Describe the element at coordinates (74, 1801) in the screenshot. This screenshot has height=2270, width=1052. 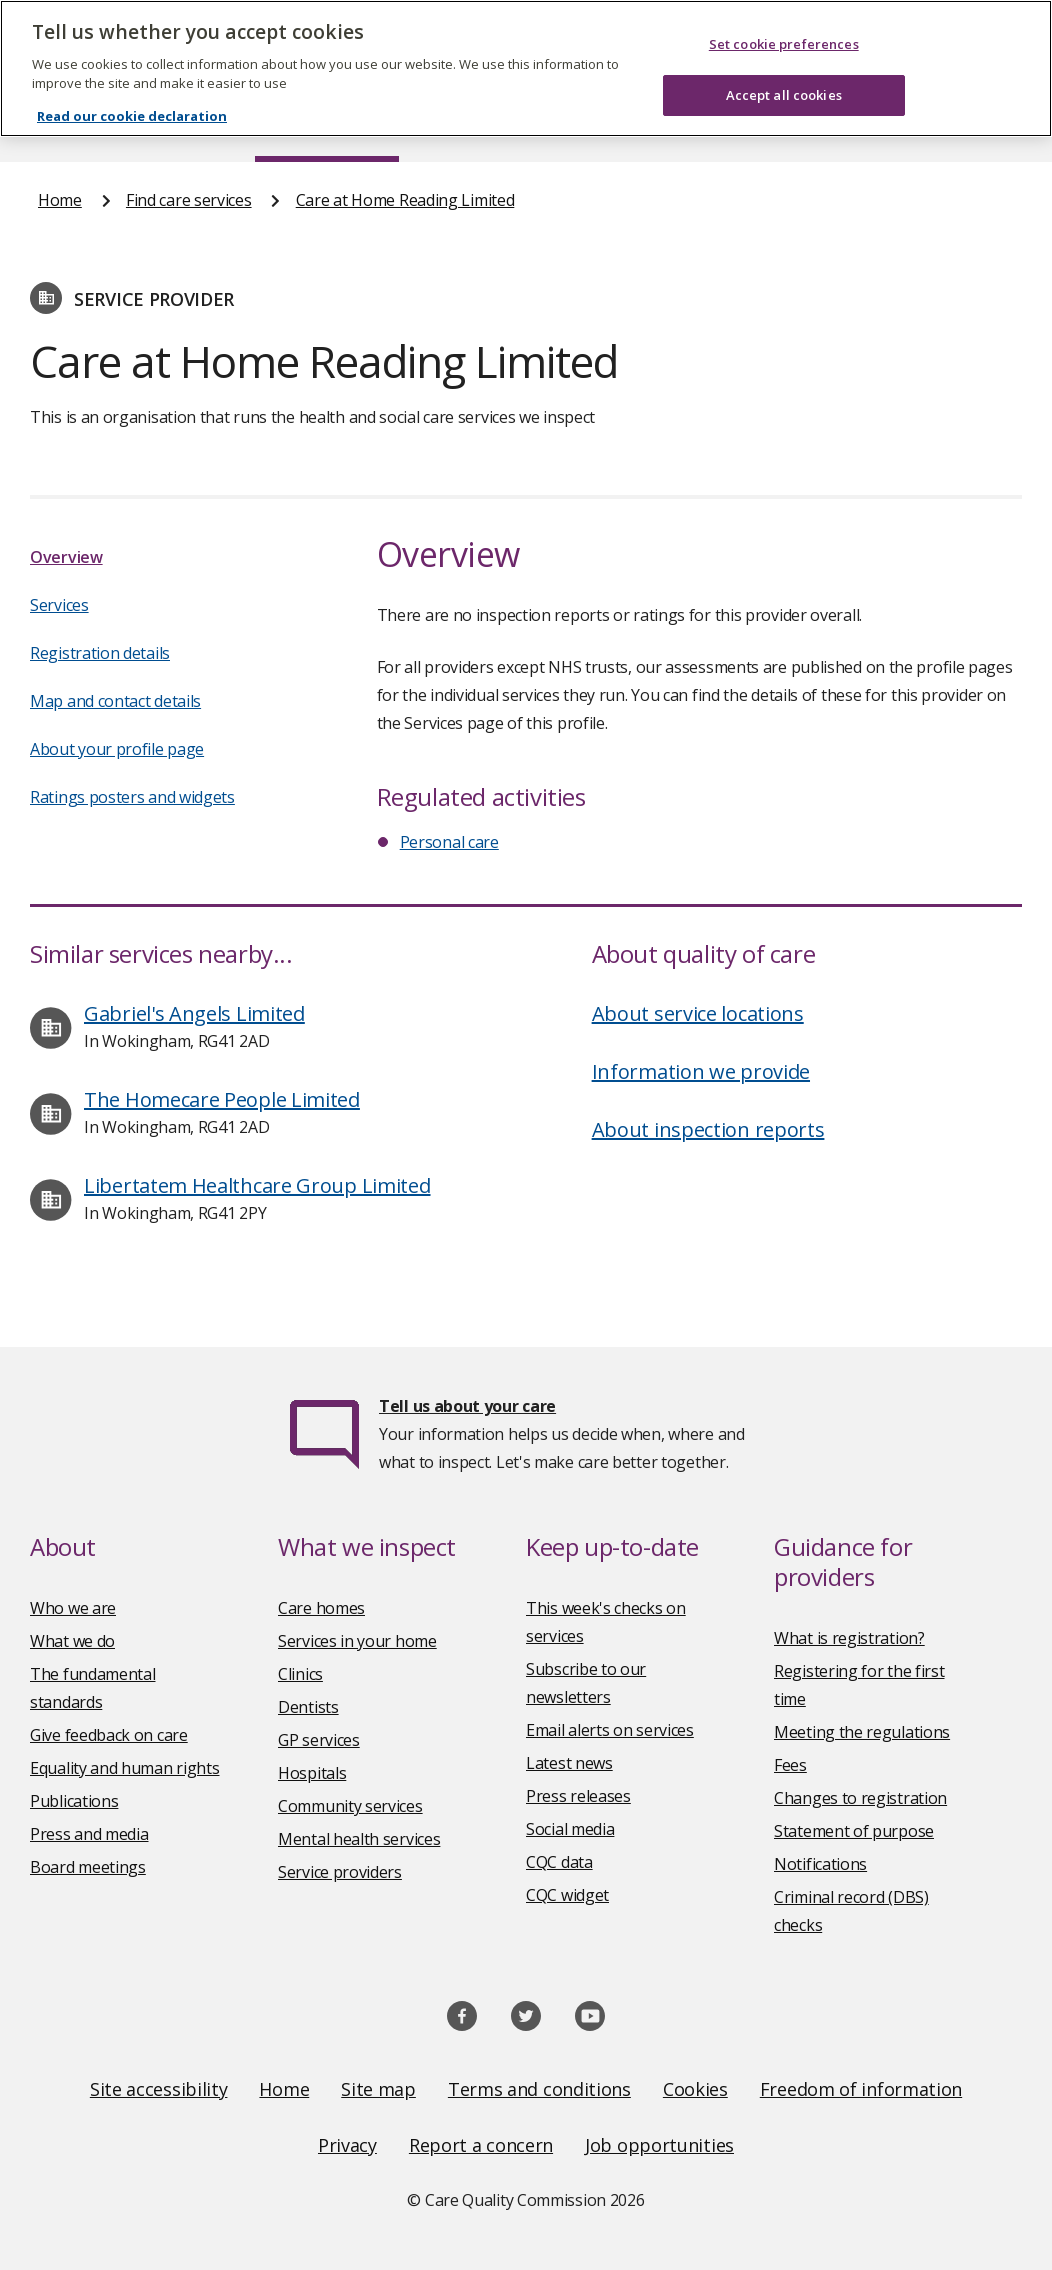
I see `Publications` at that location.